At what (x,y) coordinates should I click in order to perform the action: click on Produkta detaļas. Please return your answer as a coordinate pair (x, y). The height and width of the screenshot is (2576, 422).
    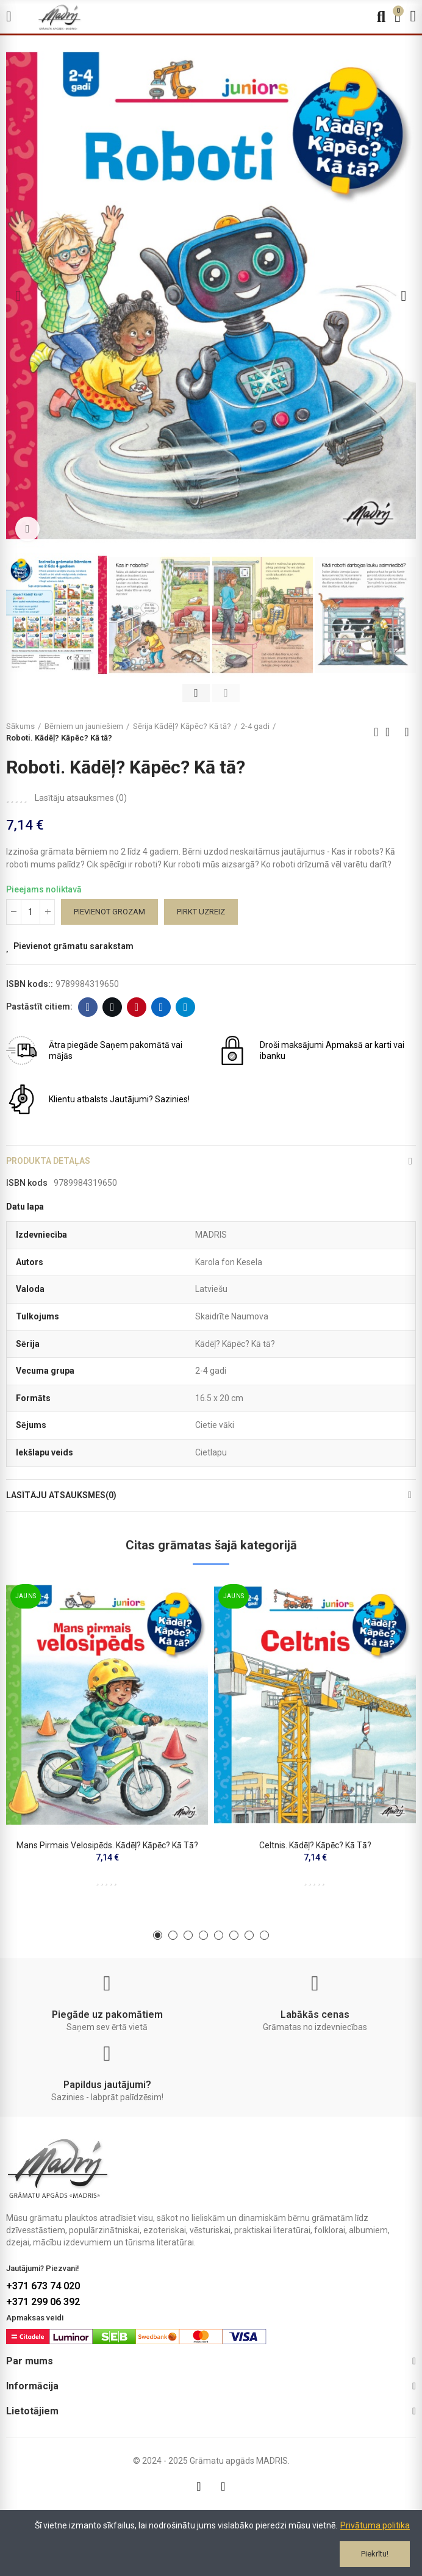
    Looking at the image, I should click on (48, 1161).